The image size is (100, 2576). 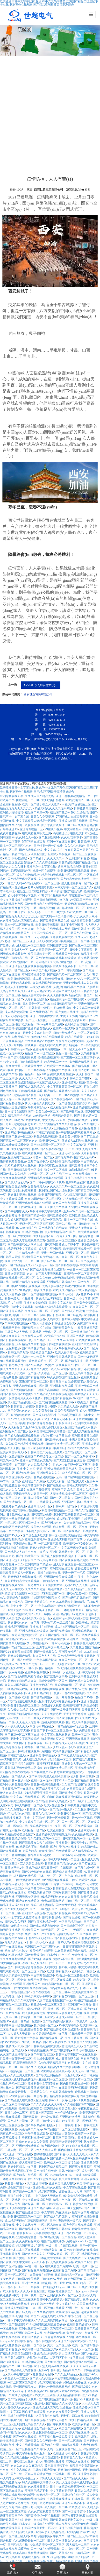 I want to click on 成人视频在线国产, so click(x=22, y=1614).